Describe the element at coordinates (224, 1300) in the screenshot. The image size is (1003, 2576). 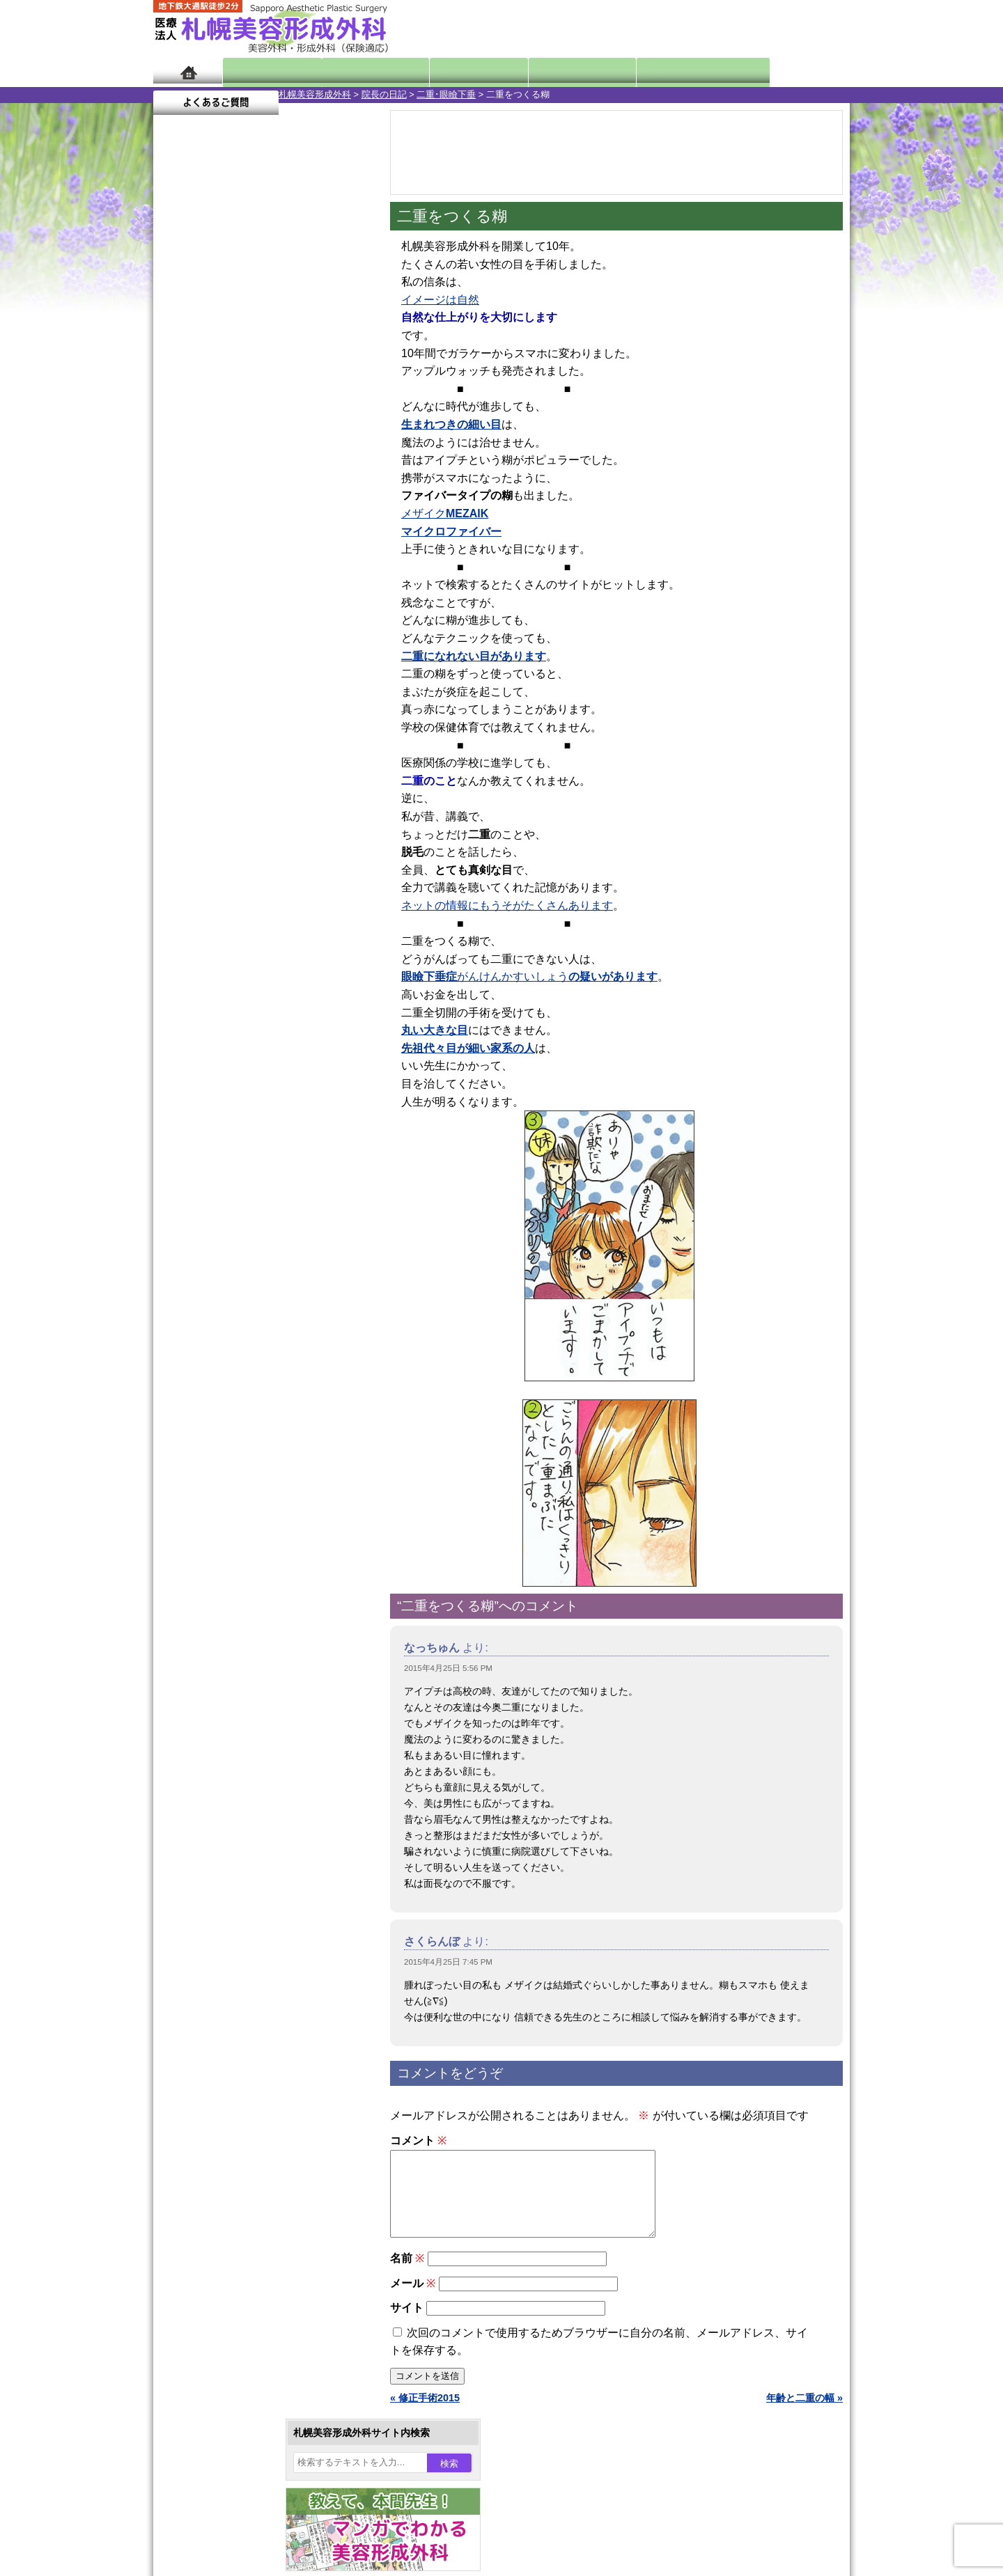
I see `二重まぶた` at that location.